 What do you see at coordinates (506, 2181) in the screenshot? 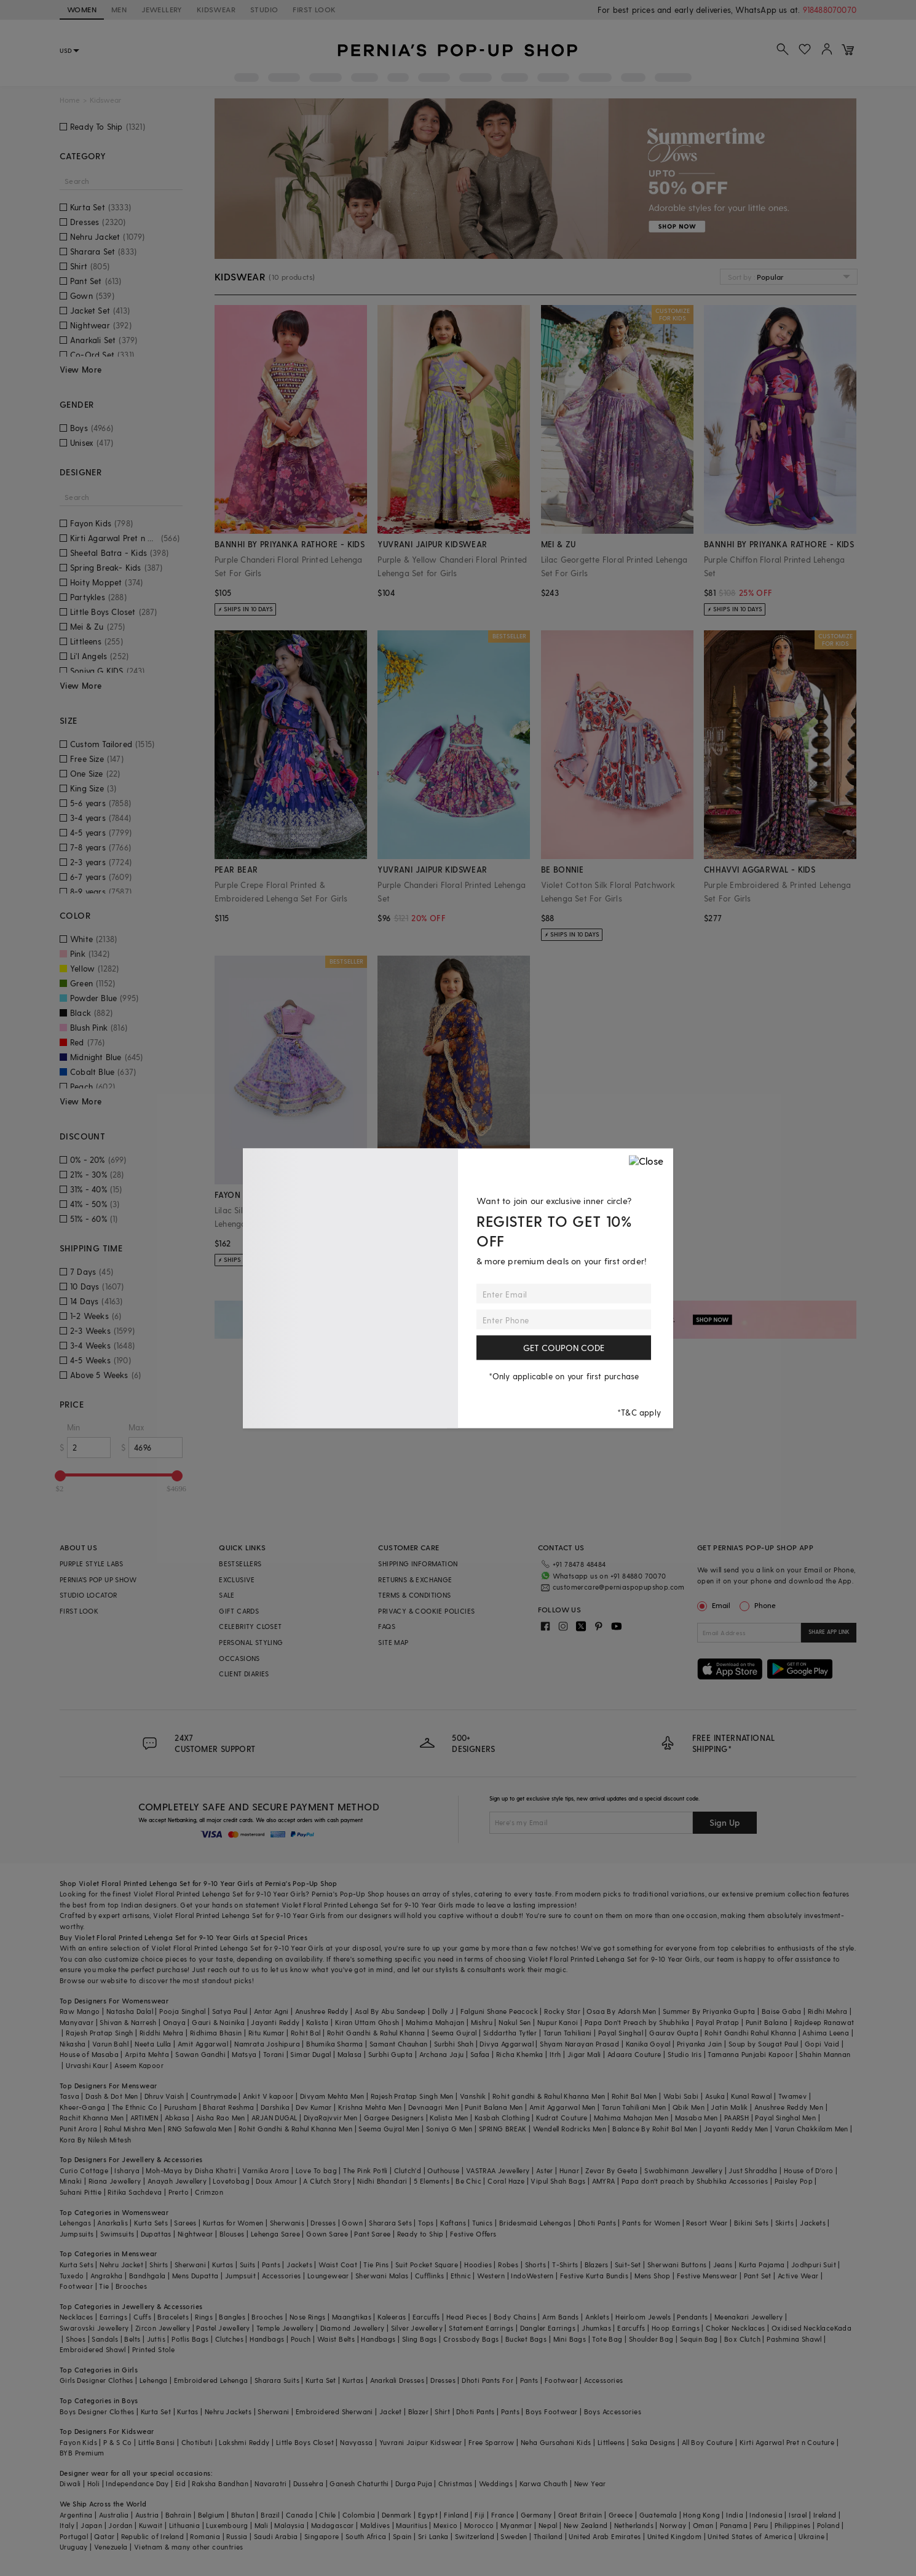
I see `Coral Haze` at bounding box center [506, 2181].